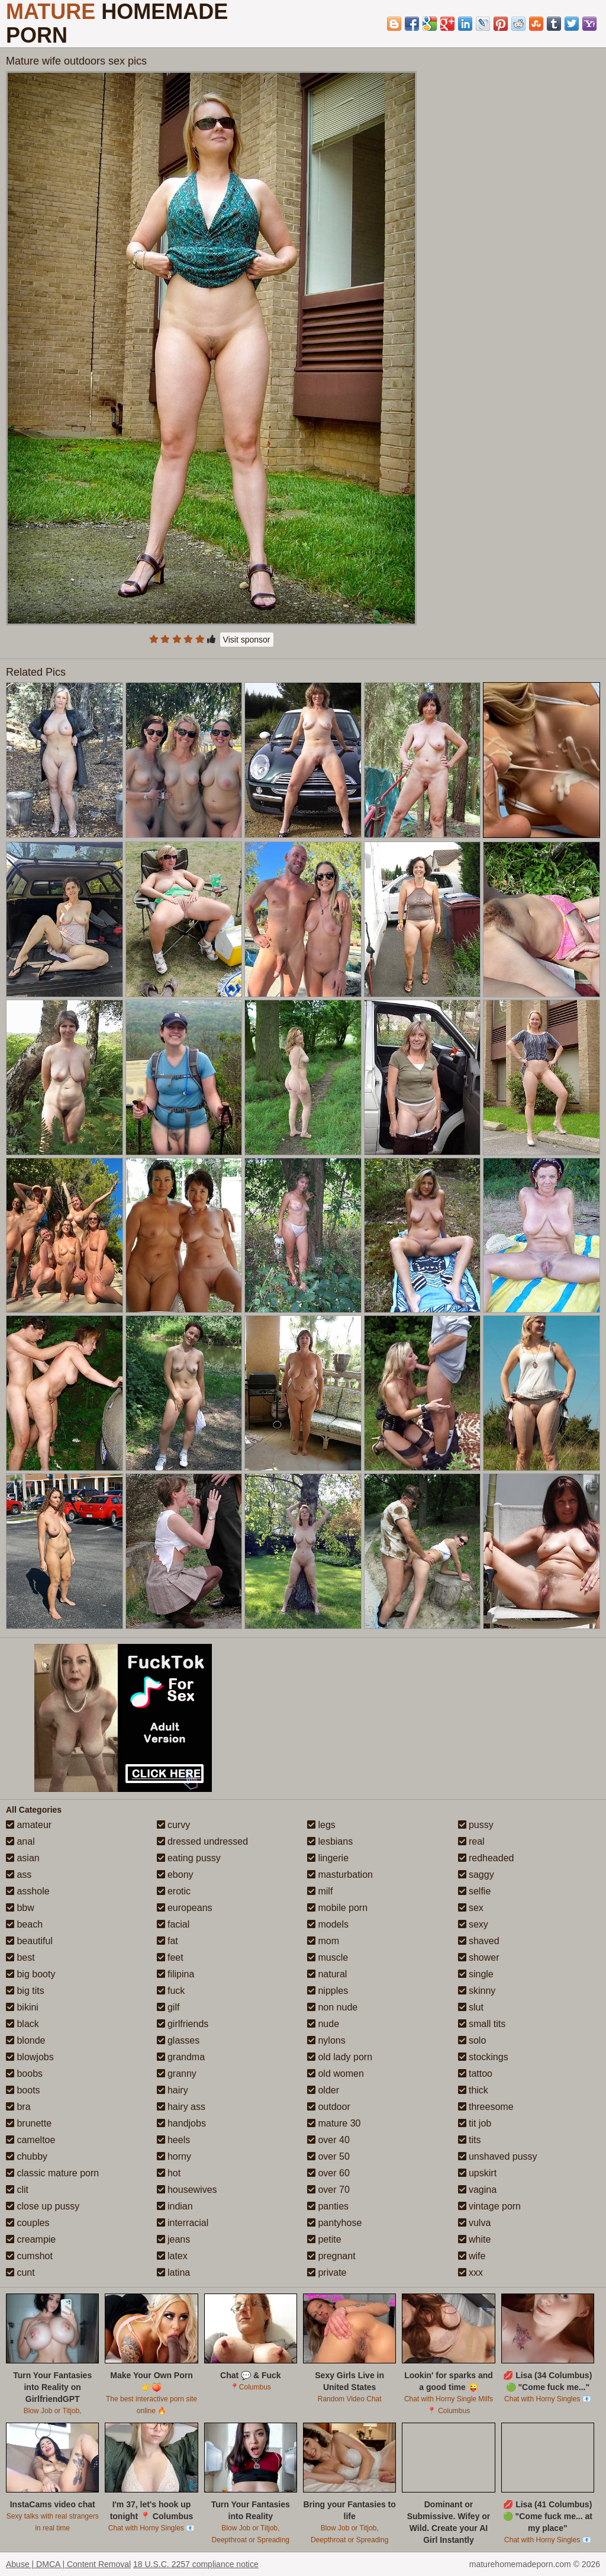  What do you see at coordinates (328, 2156) in the screenshot?
I see `over 50` at bounding box center [328, 2156].